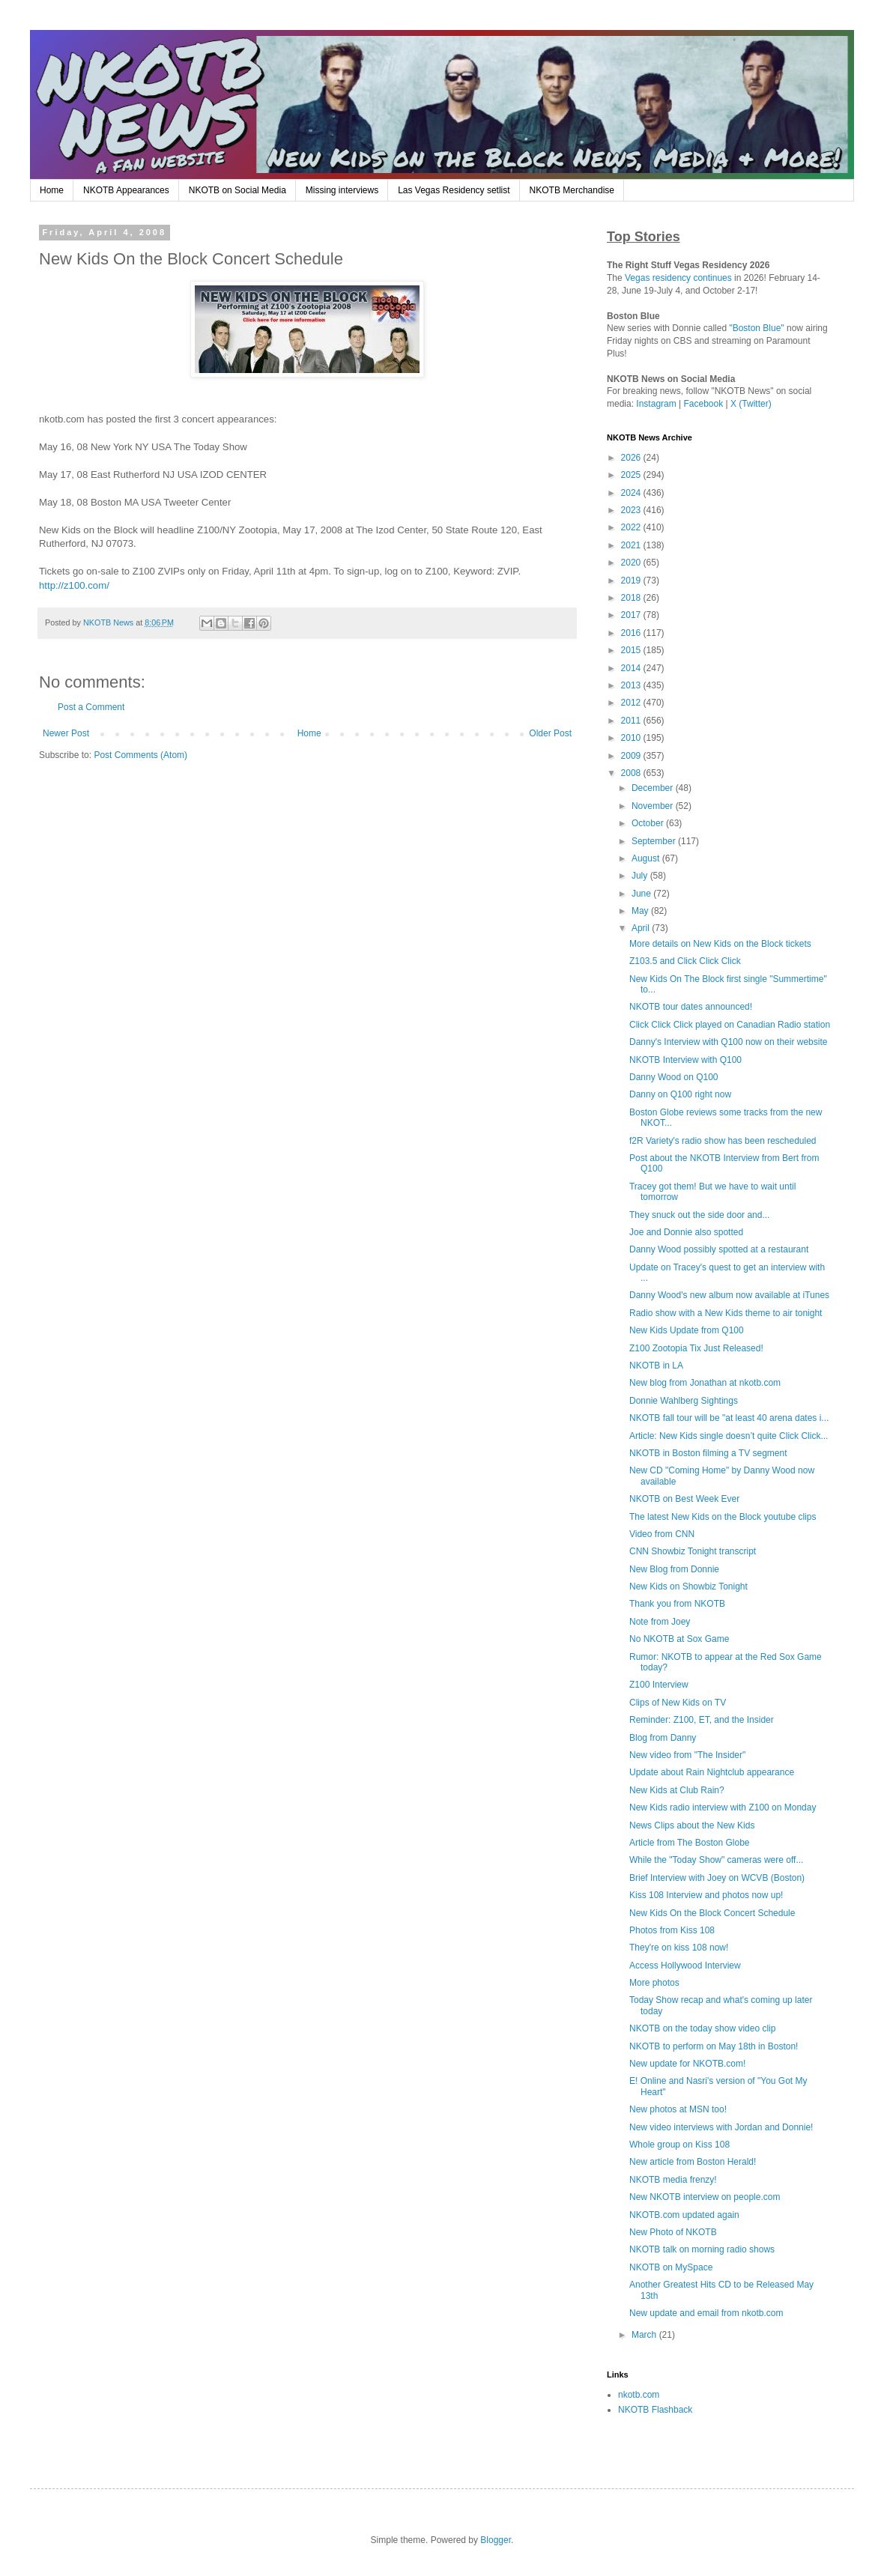 The width and height of the screenshot is (884, 2576). Describe the element at coordinates (684, 1499) in the screenshot. I see `NKOTB on Best Week Ever` at that location.